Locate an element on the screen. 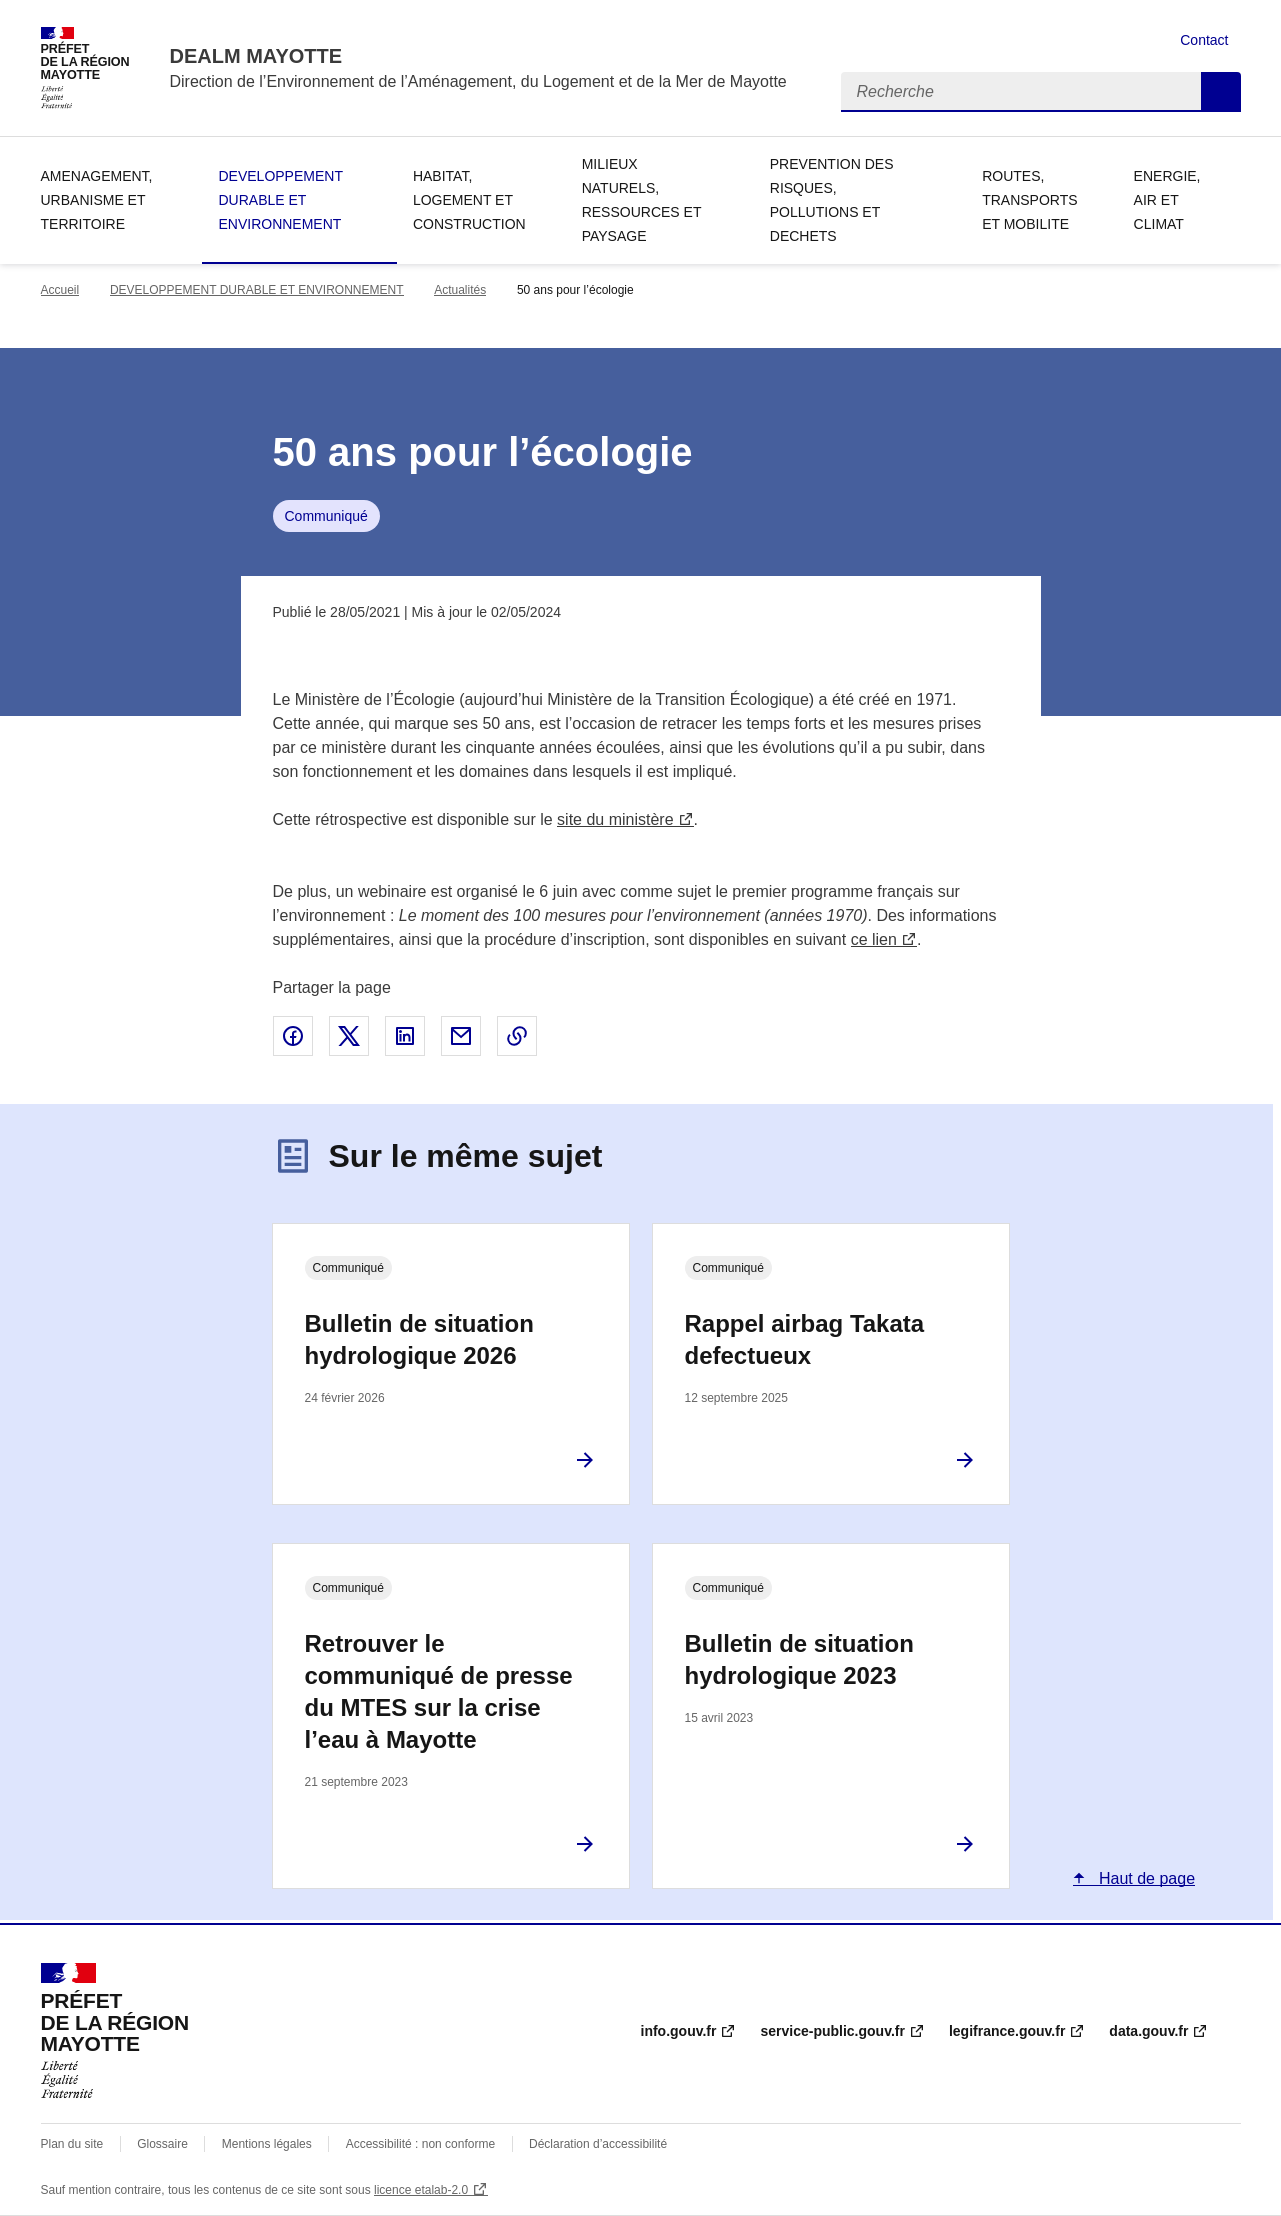 This screenshot has width=1281, height=2216. info.gouv.fr is located at coordinates (679, 2031).